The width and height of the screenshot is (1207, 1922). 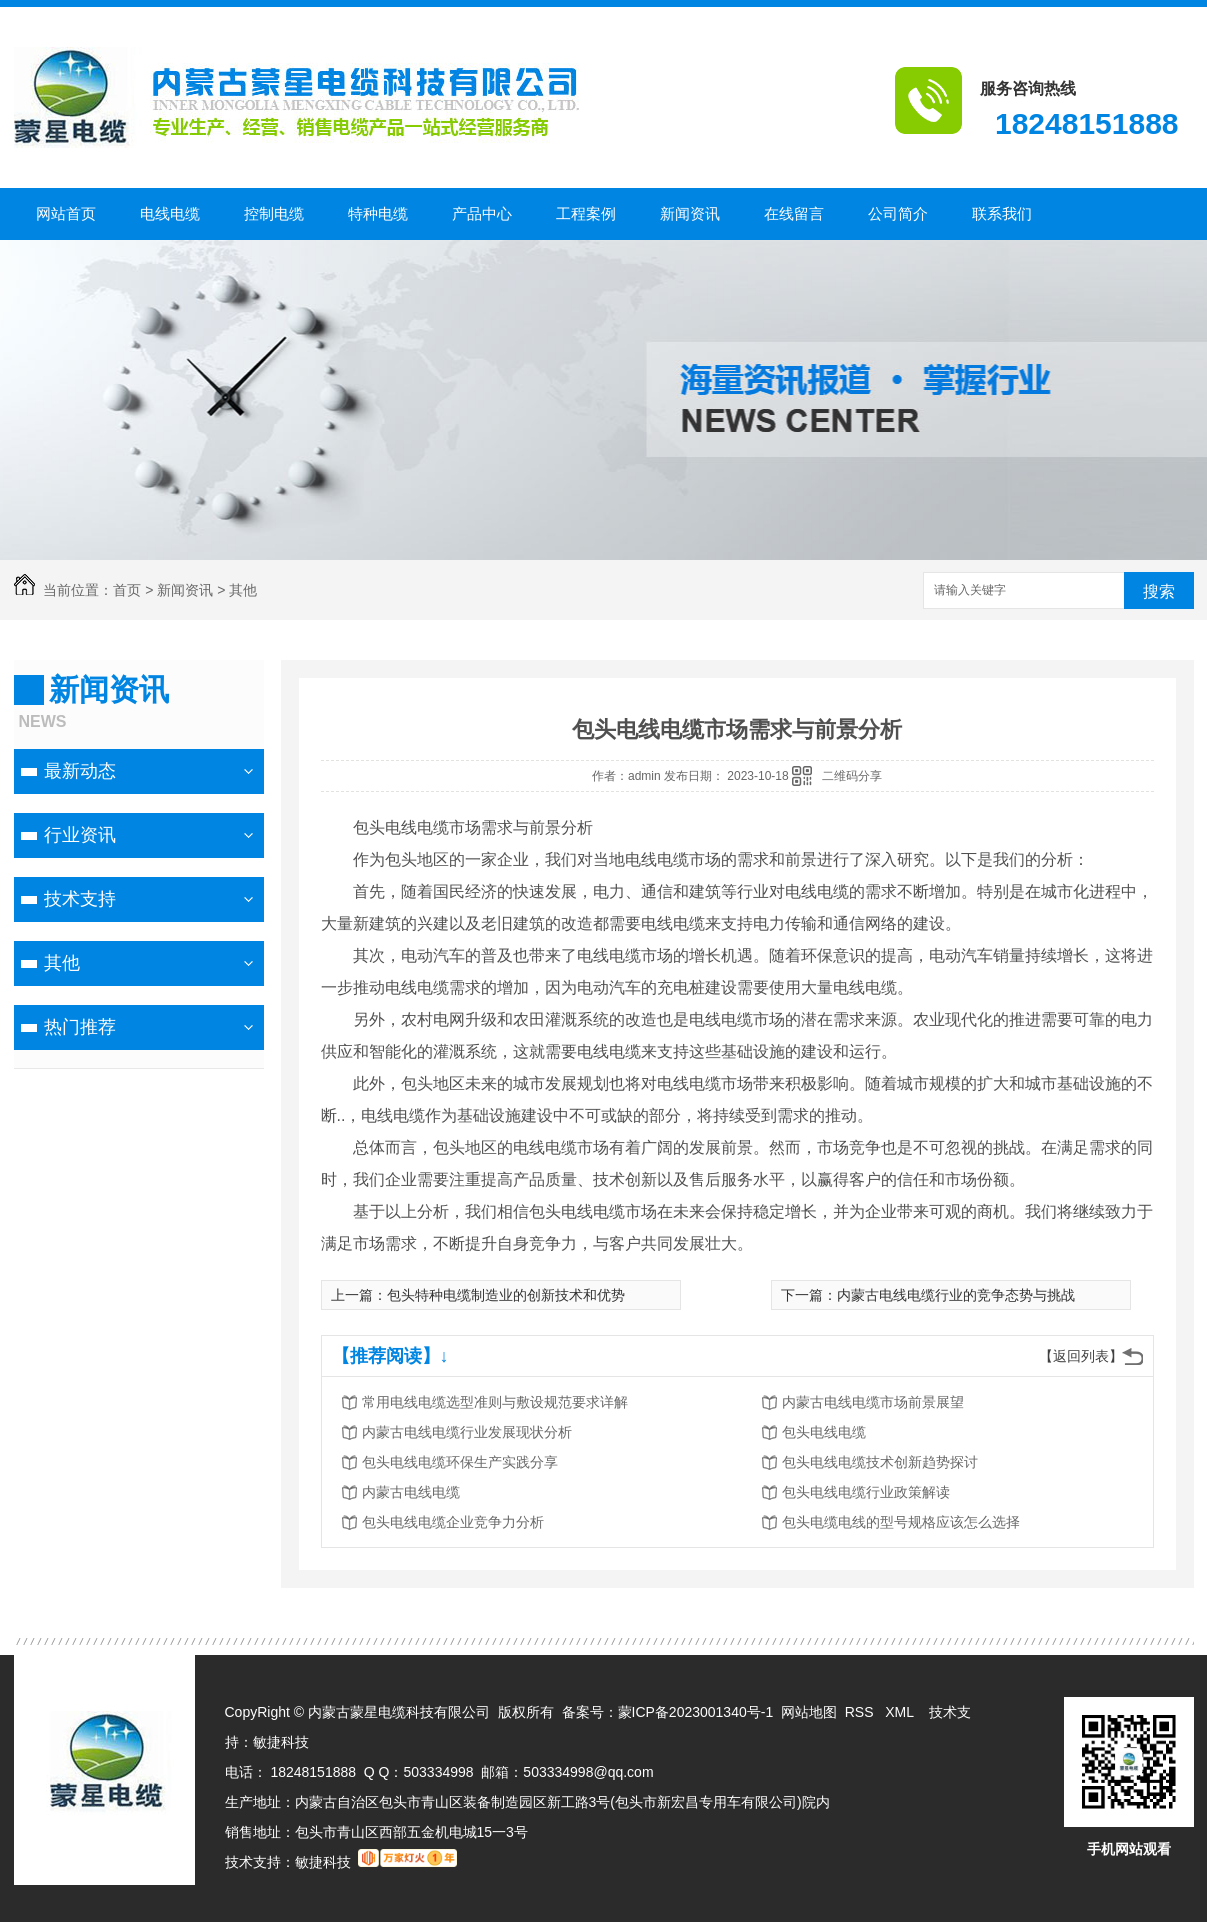 I want to click on 最新动态, so click(x=80, y=771).